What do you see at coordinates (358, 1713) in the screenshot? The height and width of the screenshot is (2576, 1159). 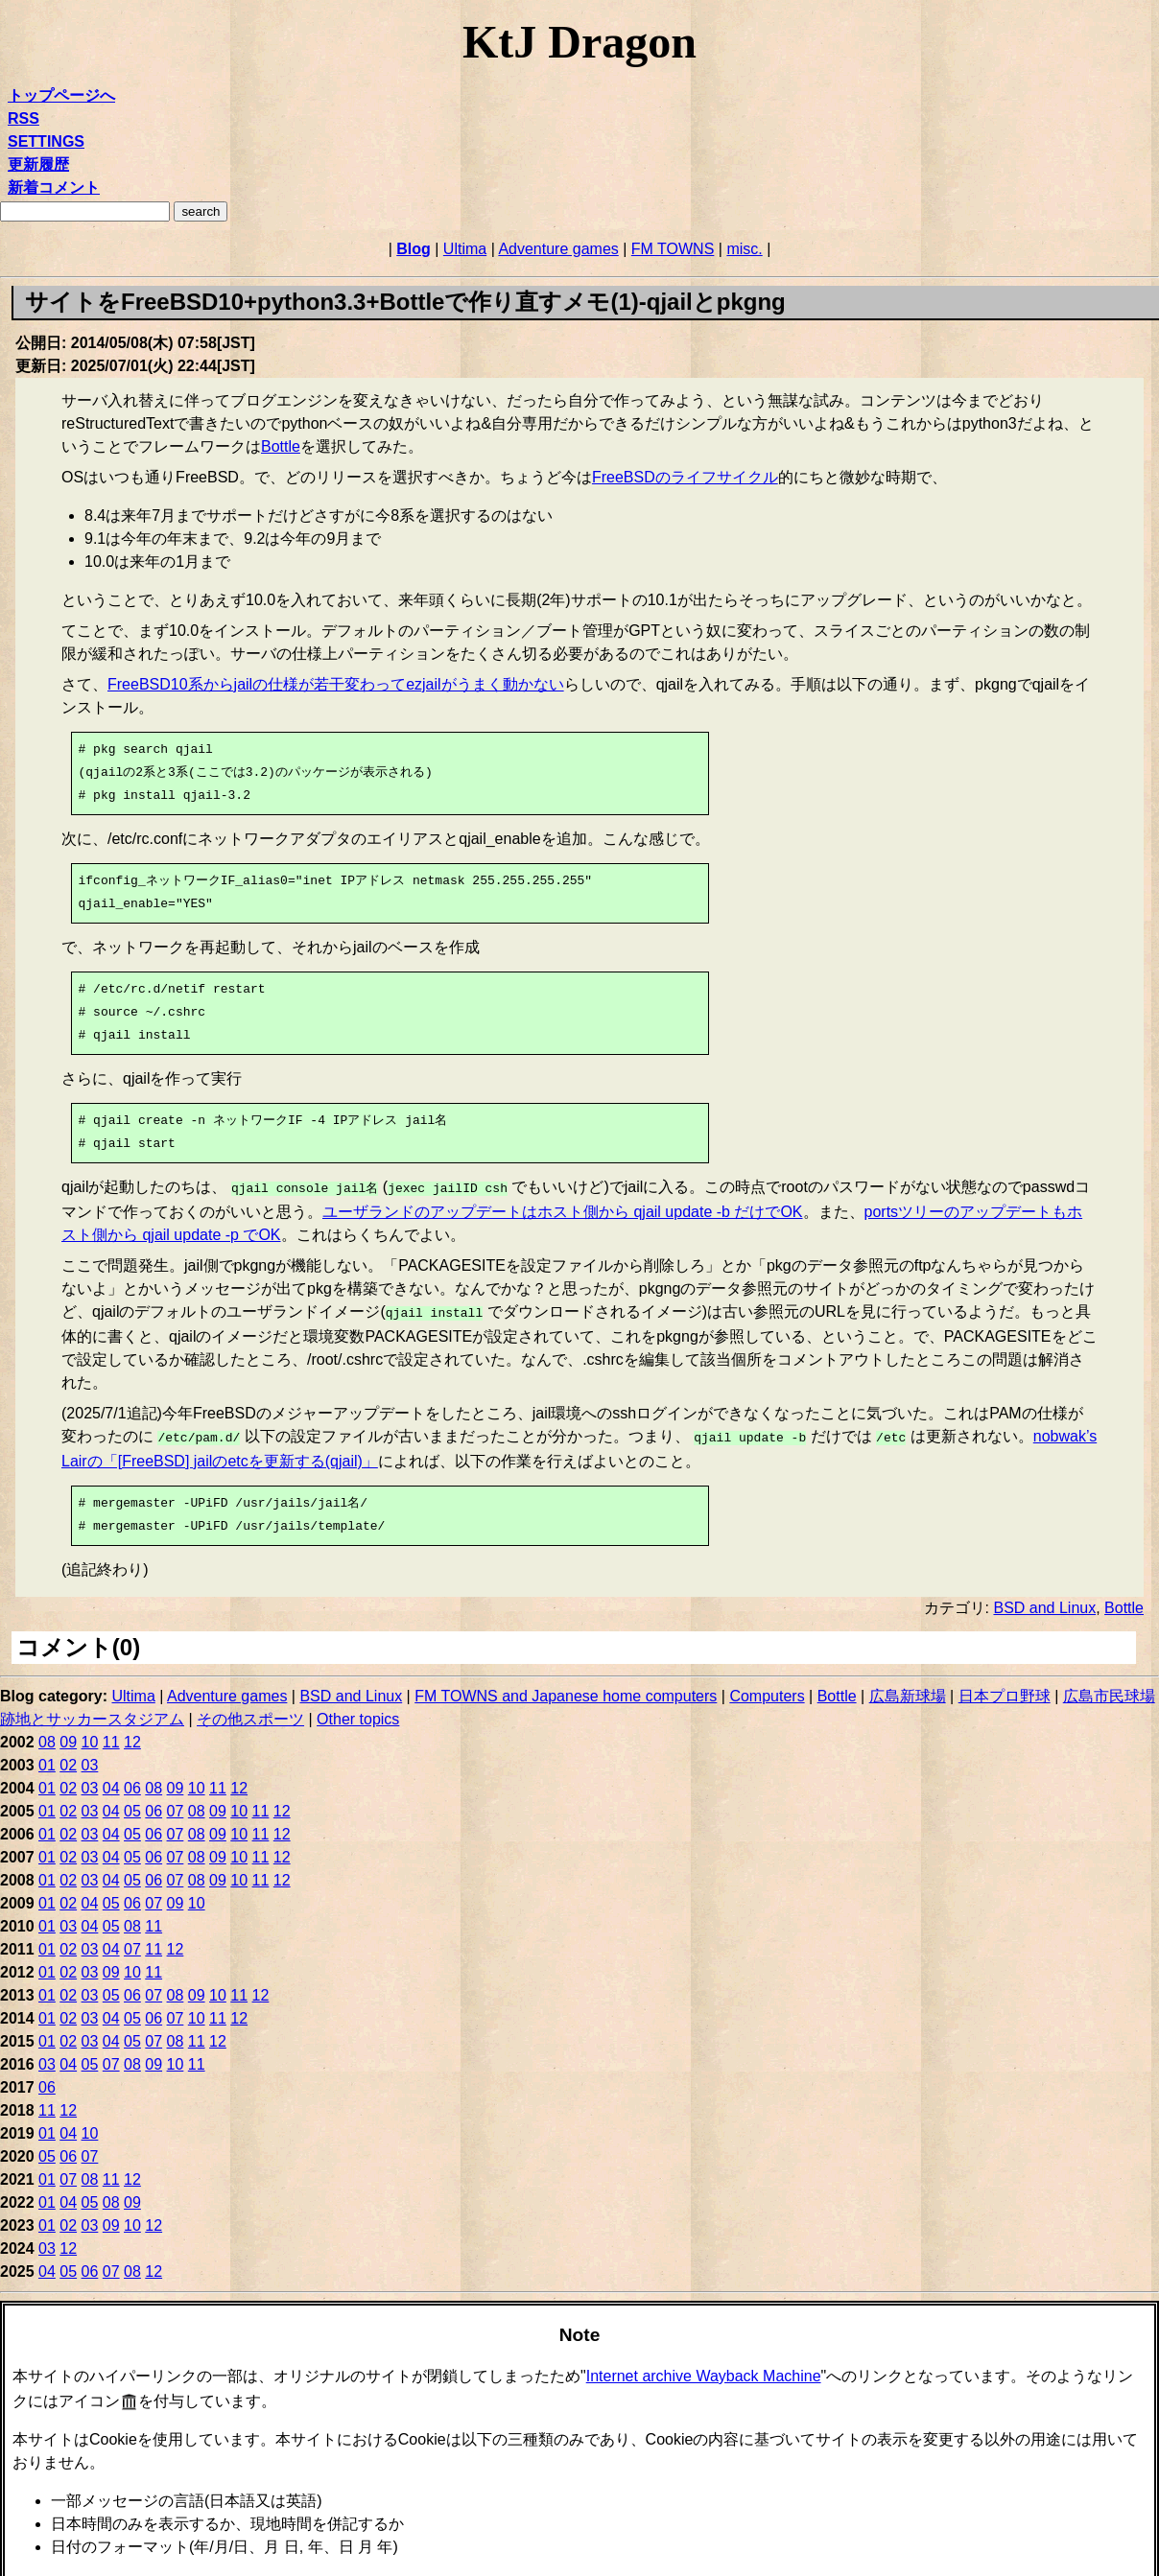 I see `Other topics` at bounding box center [358, 1713].